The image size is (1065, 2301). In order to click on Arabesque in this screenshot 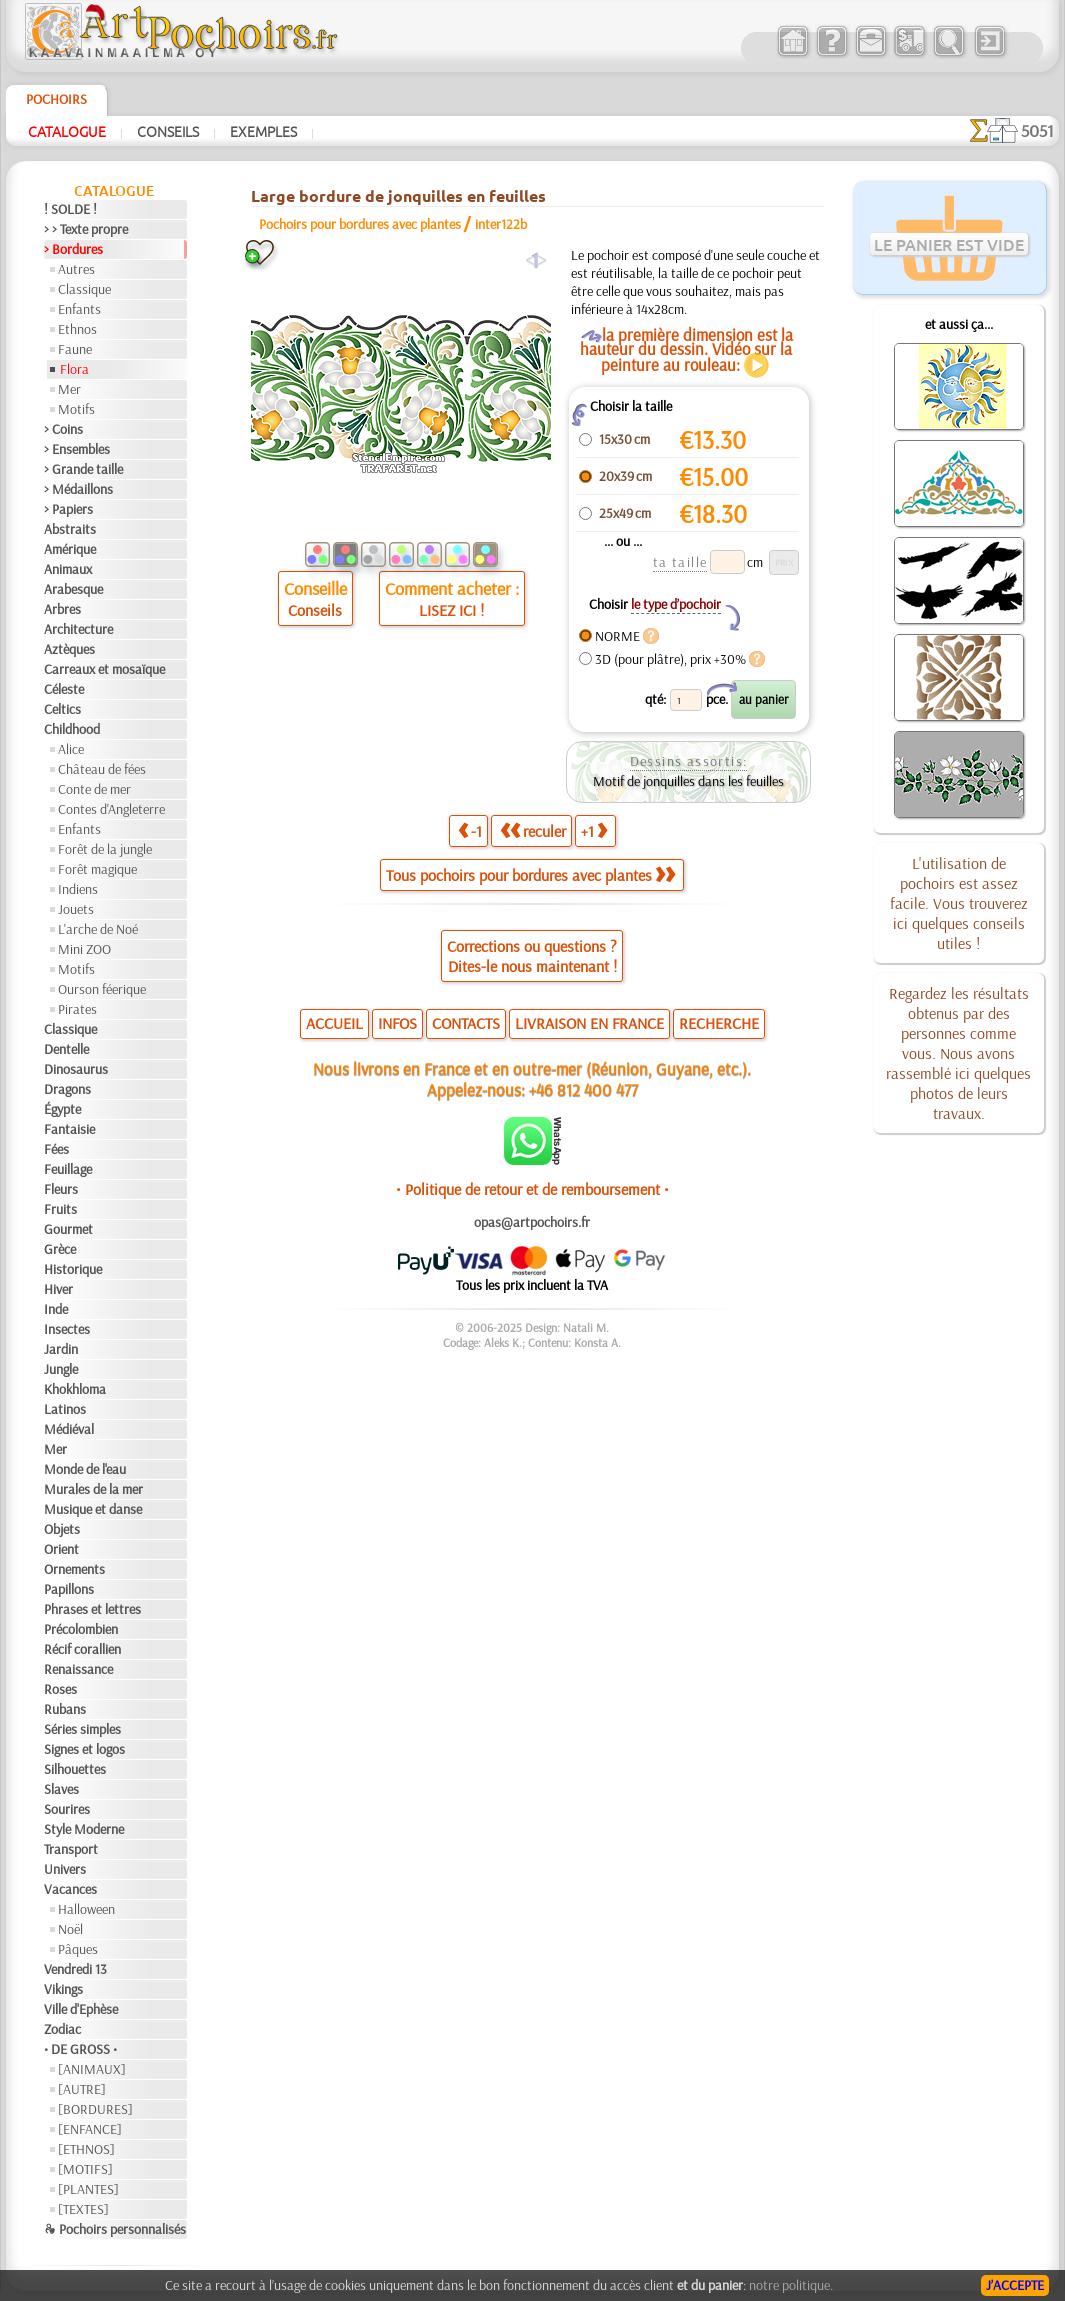, I will do `click(73, 589)`.